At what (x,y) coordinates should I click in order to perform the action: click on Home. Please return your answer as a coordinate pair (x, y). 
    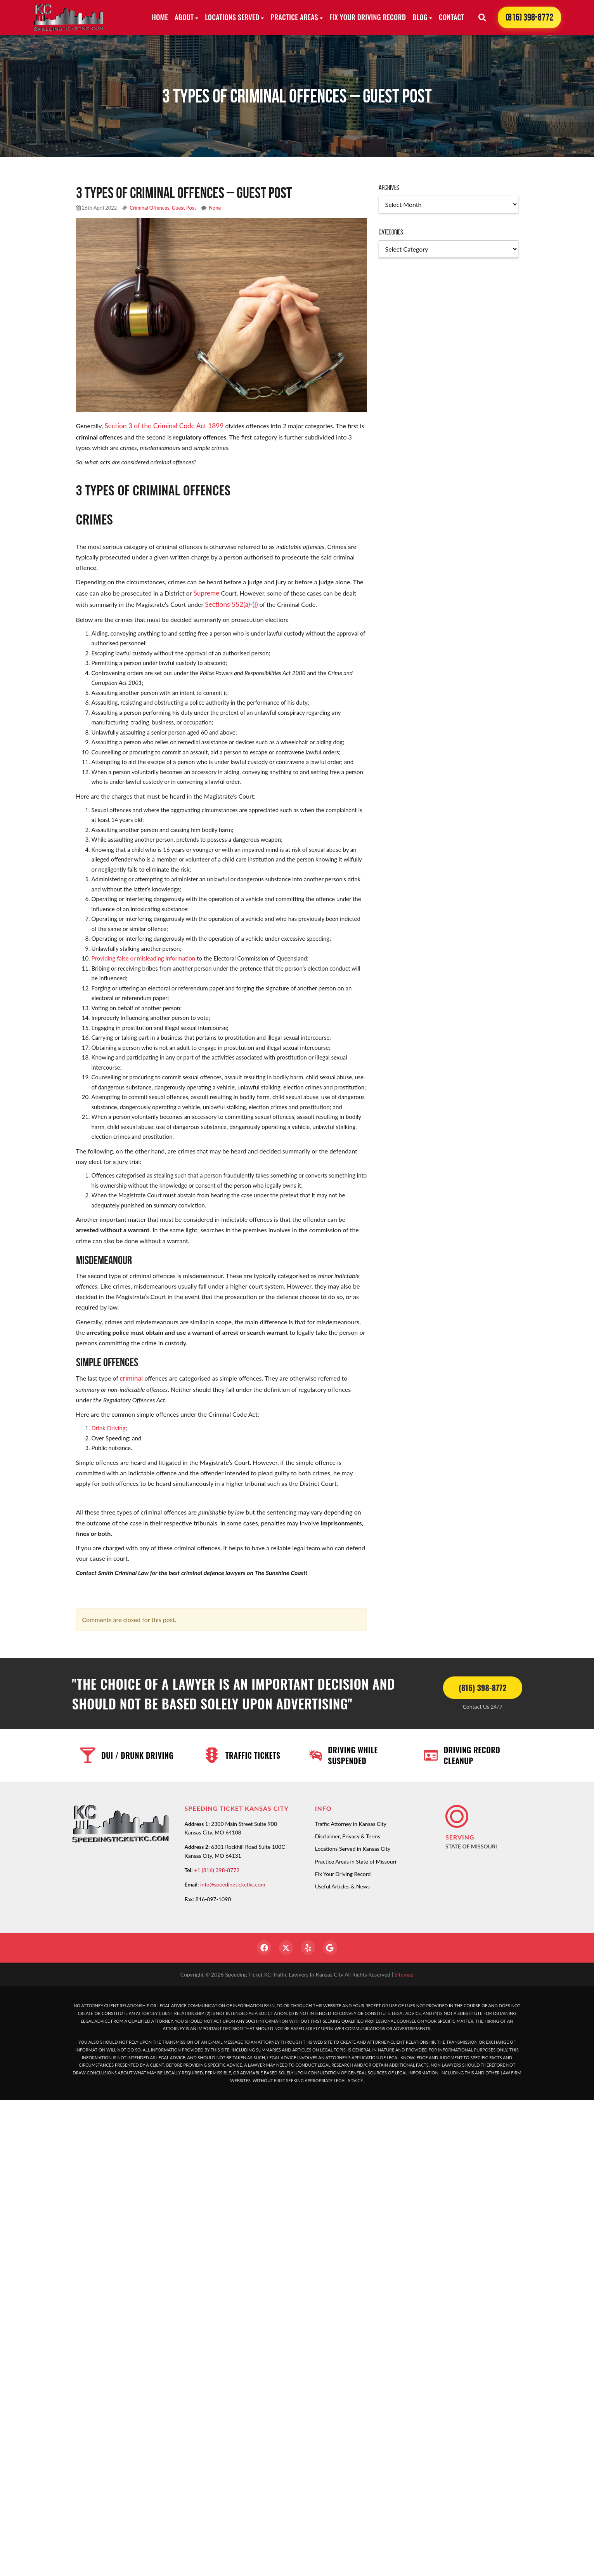
    Looking at the image, I should click on (160, 17).